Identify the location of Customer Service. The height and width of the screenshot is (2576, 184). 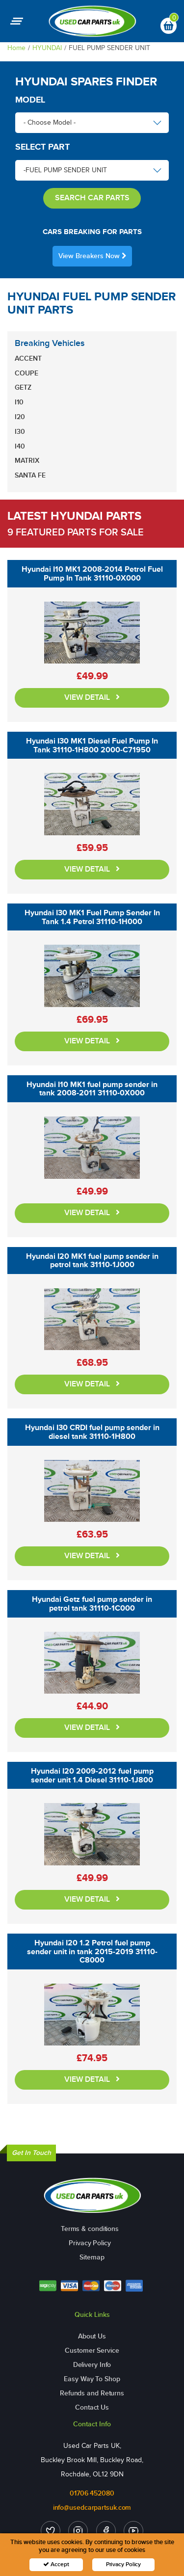
(92, 2350).